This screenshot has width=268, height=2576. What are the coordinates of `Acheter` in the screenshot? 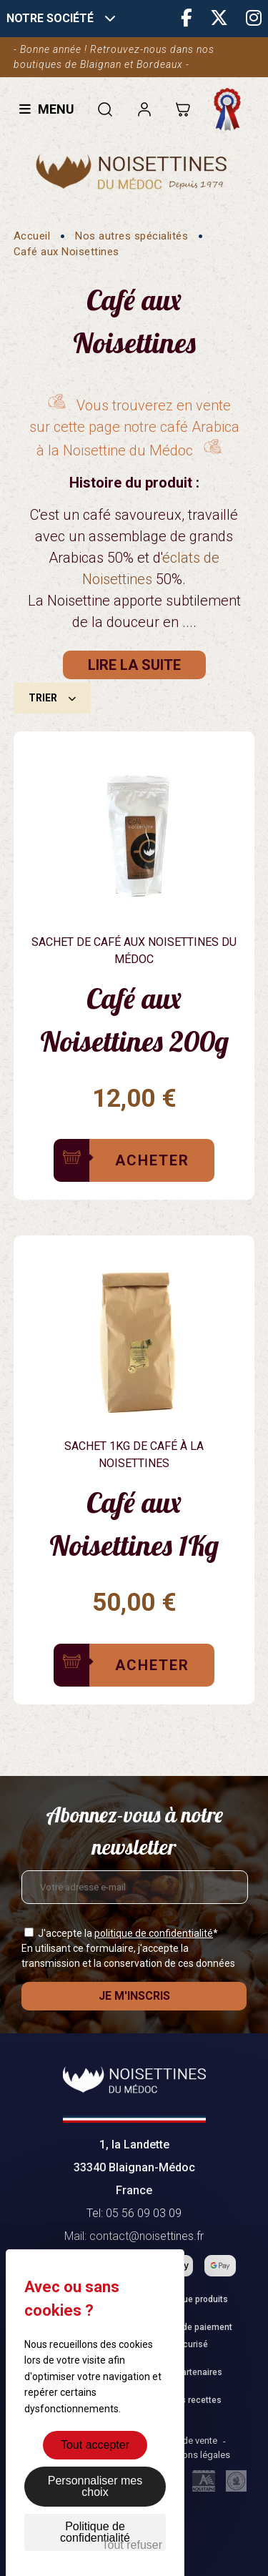 It's located at (152, 1160).